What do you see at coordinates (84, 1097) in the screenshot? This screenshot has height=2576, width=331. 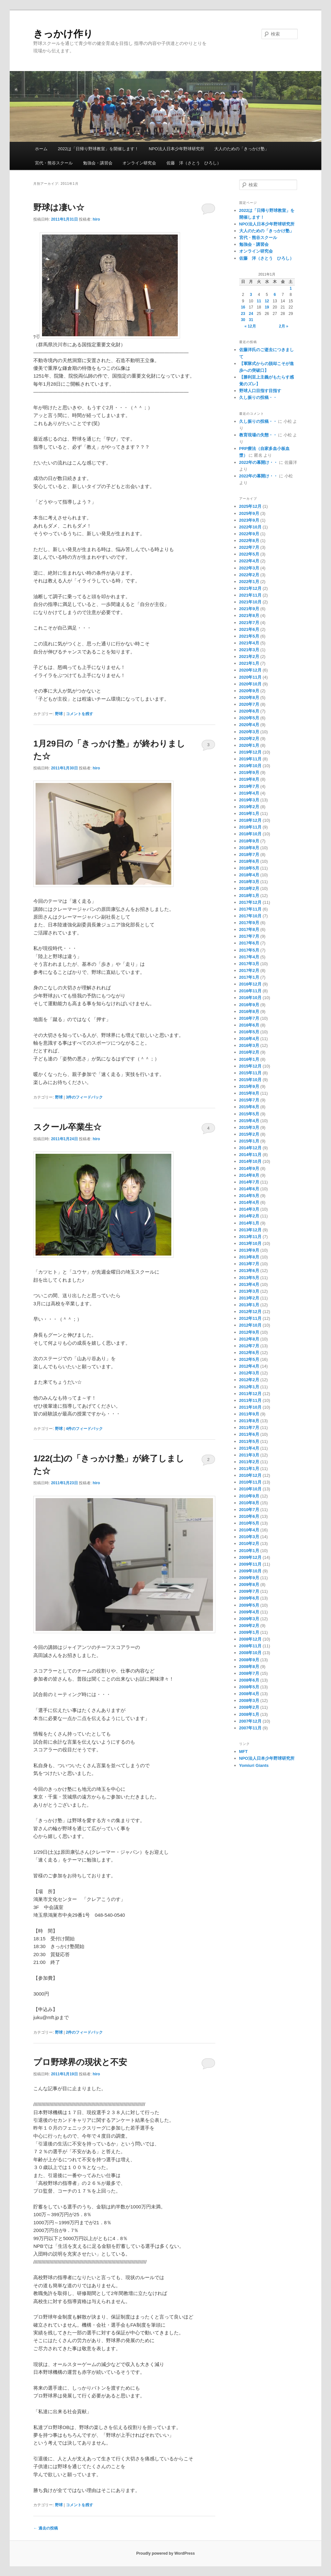 I see `件のフィードバック` at bounding box center [84, 1097].